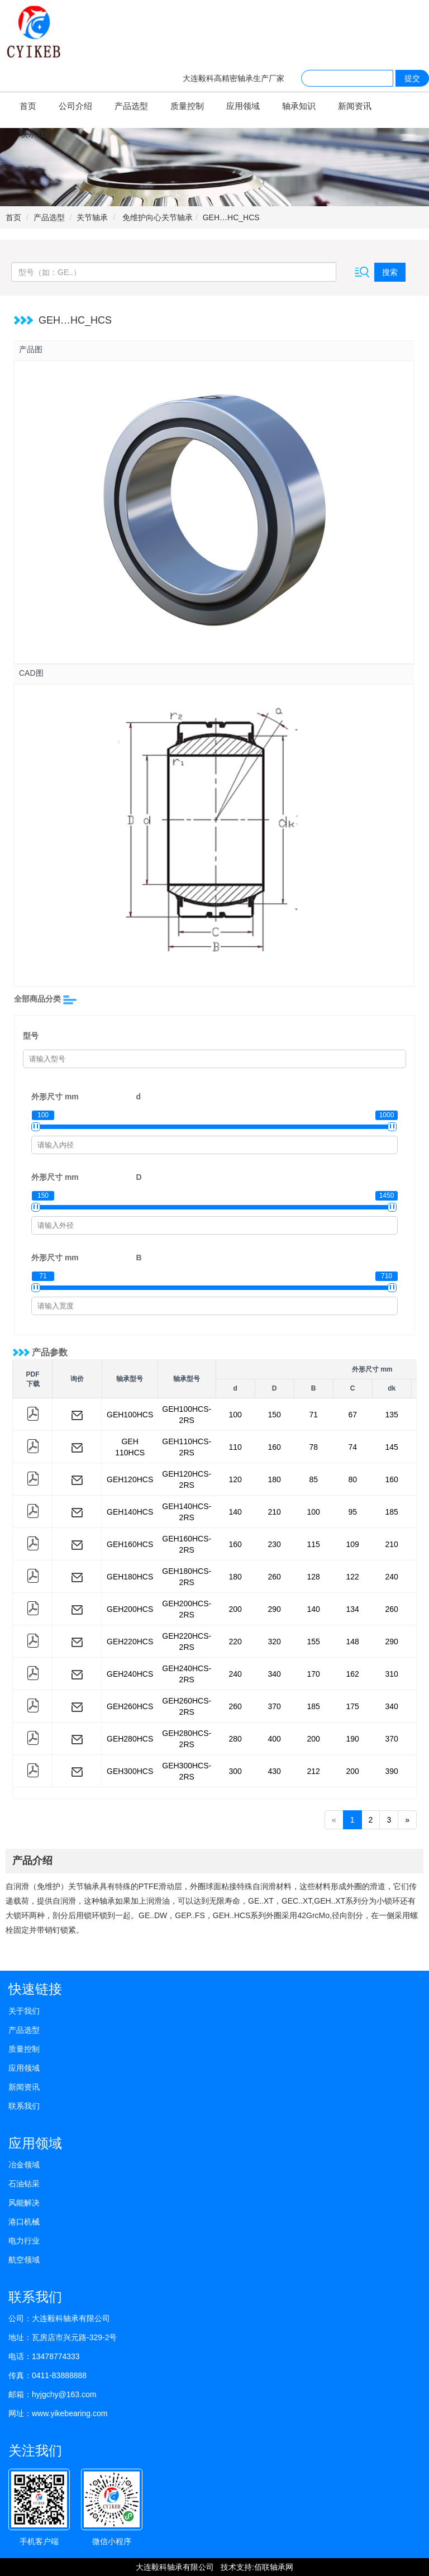  What do you see at coordinates (130, 1479) in the screenshot?
I see `GEH120HCS` at bounding box center [130, 1479].